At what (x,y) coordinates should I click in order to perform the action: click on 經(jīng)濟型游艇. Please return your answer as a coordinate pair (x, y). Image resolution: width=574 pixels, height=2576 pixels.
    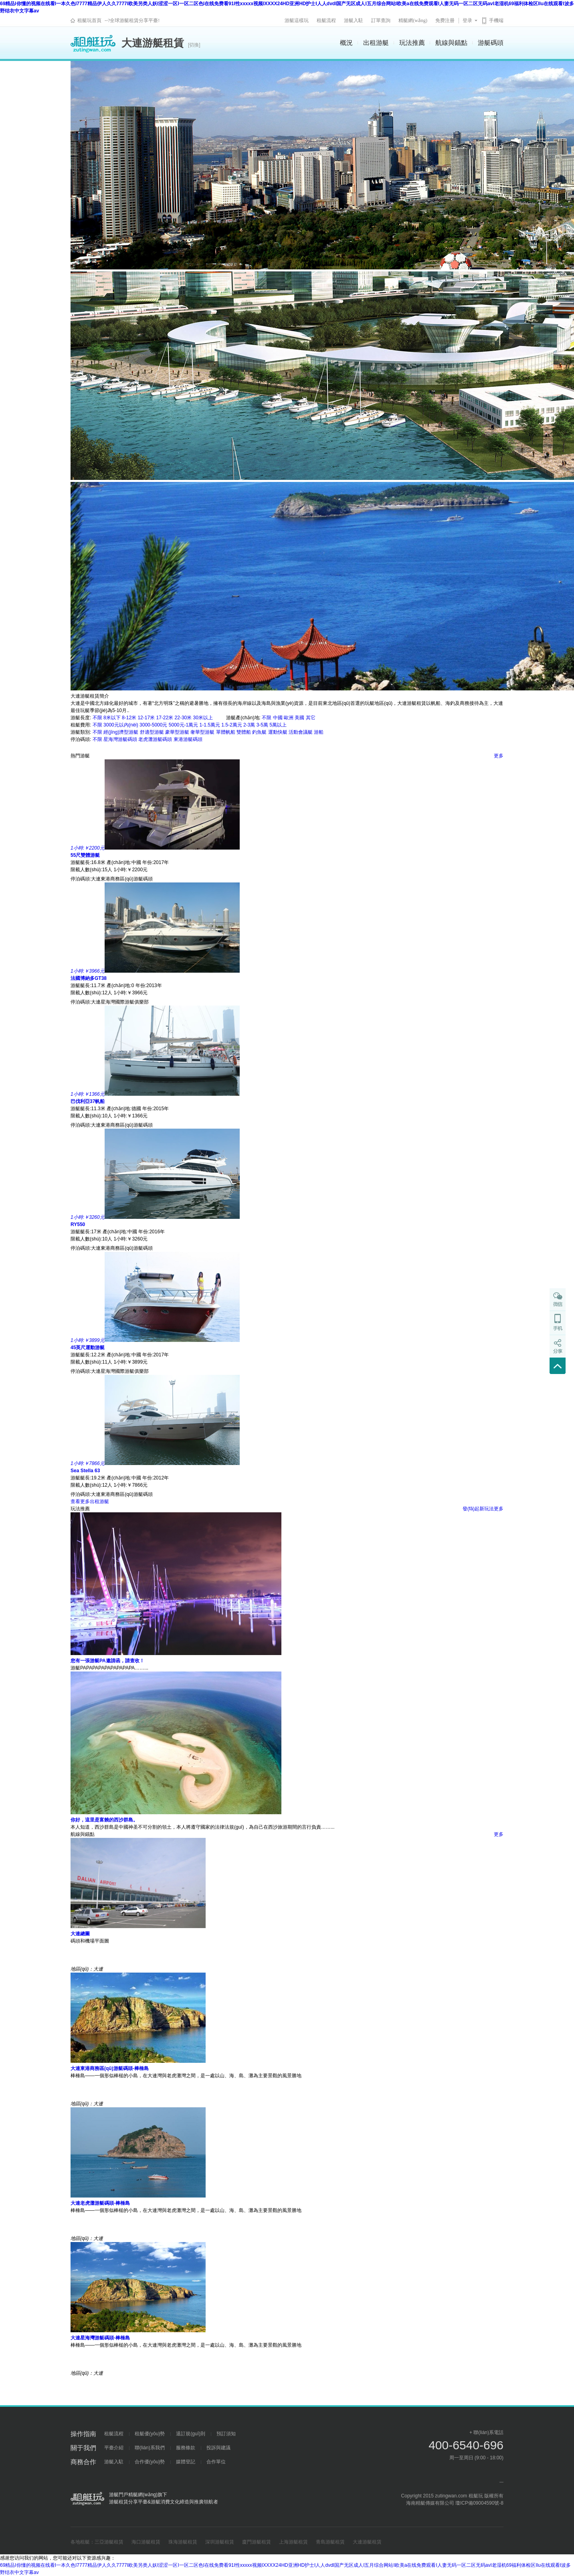
    Looking at the image, I should click on (120, 732).